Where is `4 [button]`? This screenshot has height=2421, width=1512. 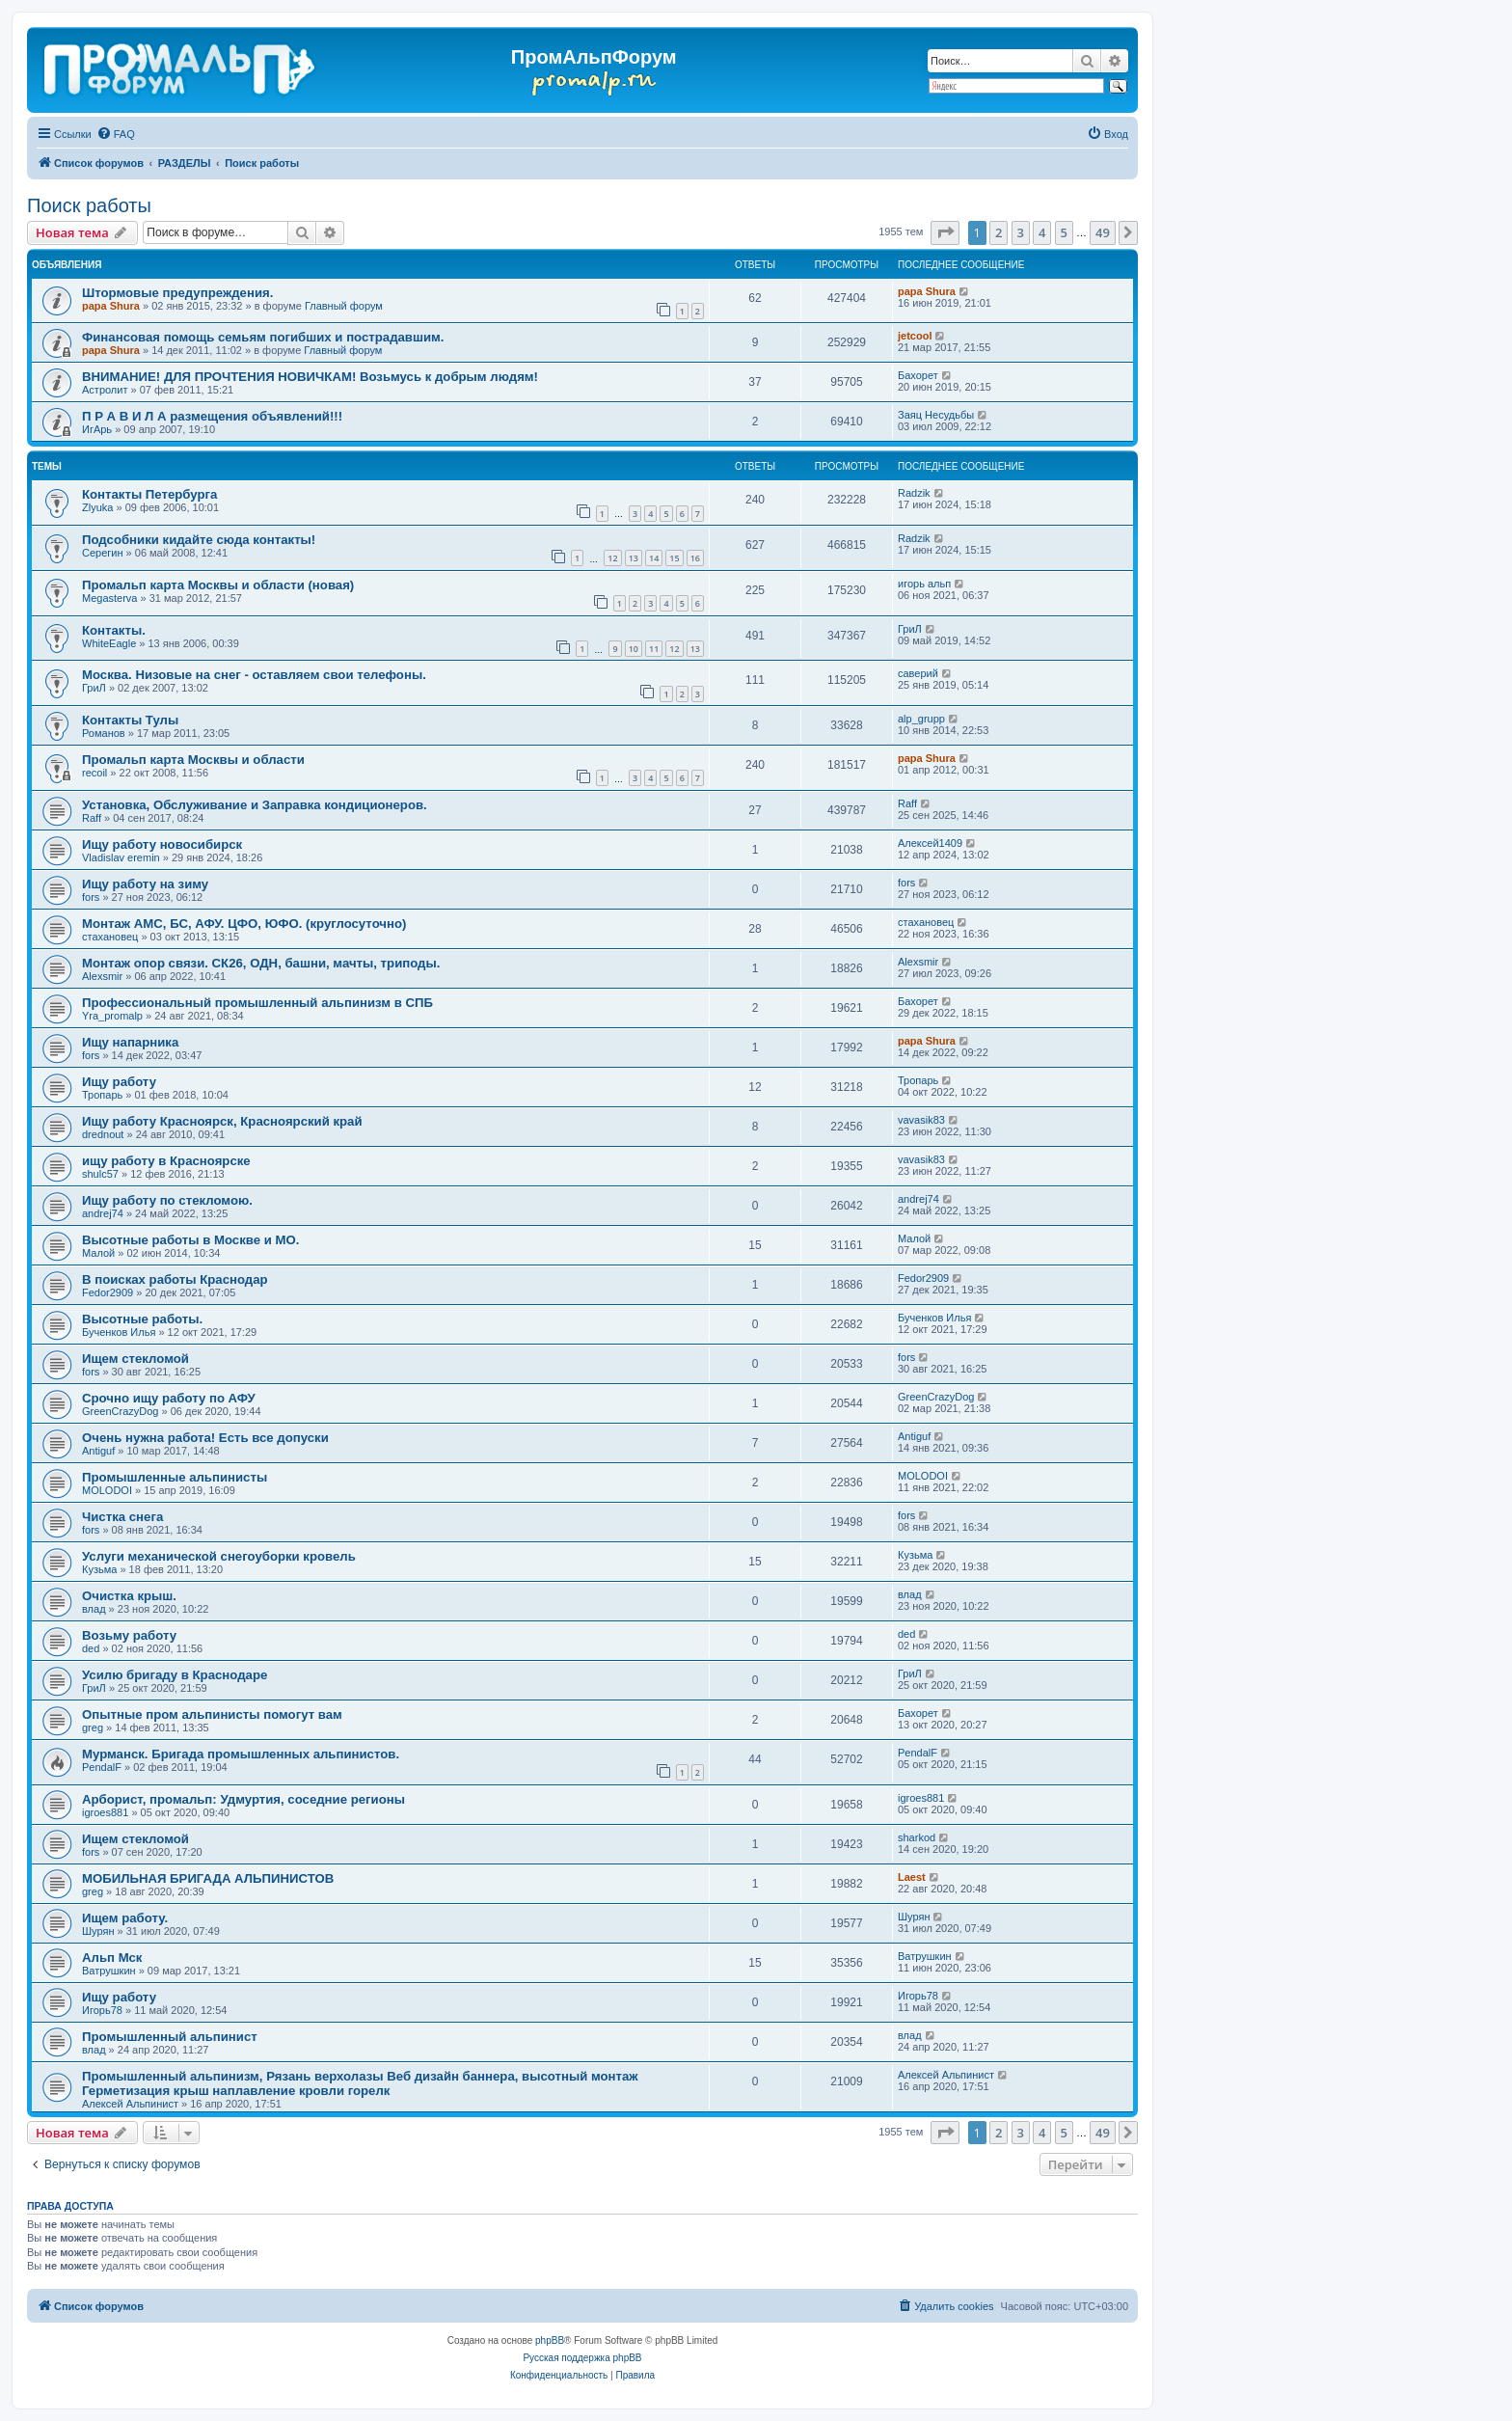
4 [button] is located at coordinates (1042, 232).